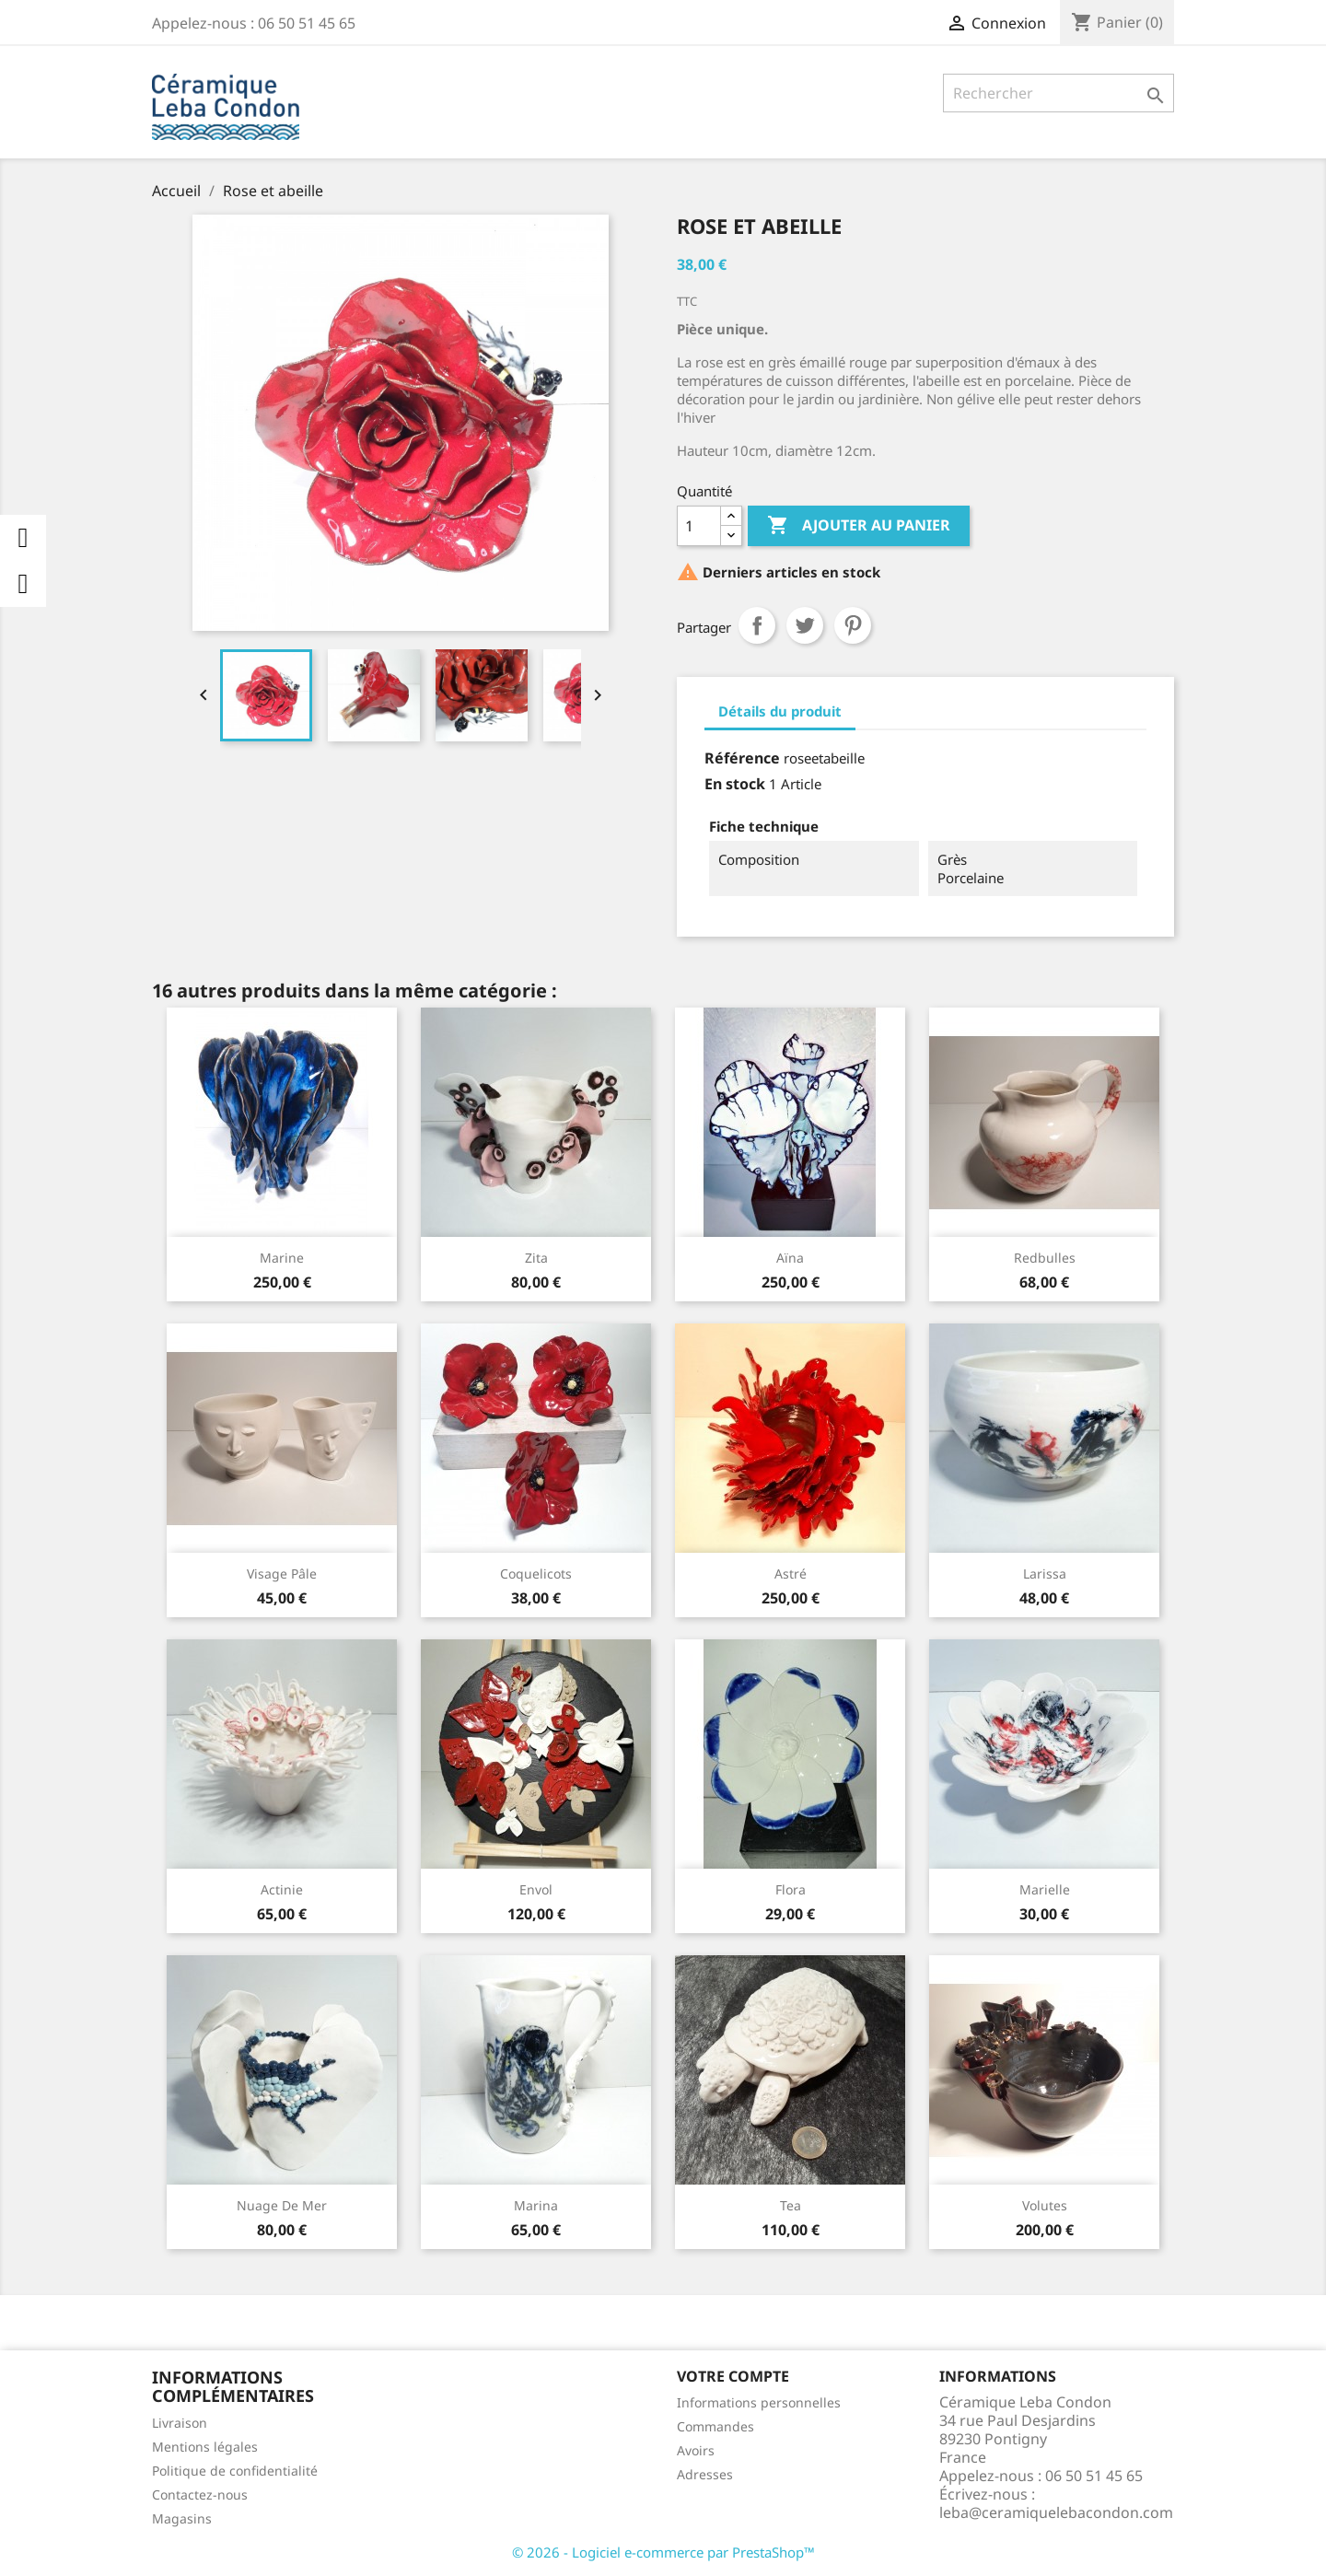 The image size is (1326, 2576). I want to click on En stock, so click(734, 784).